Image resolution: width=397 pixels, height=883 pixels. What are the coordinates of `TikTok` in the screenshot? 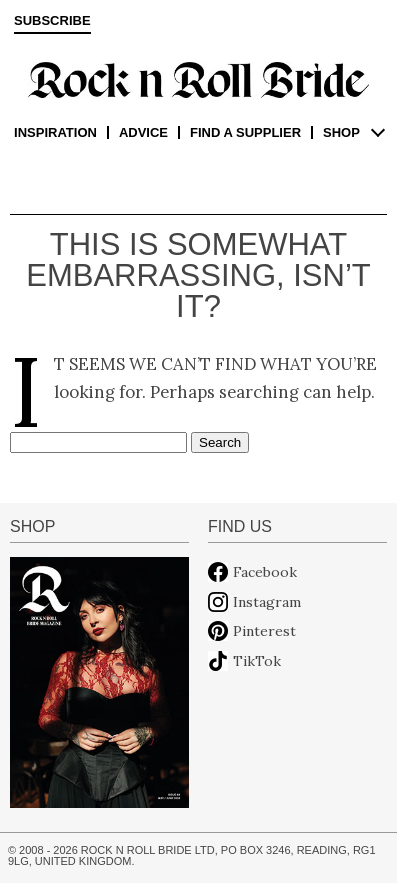 It's located at (257, 661).